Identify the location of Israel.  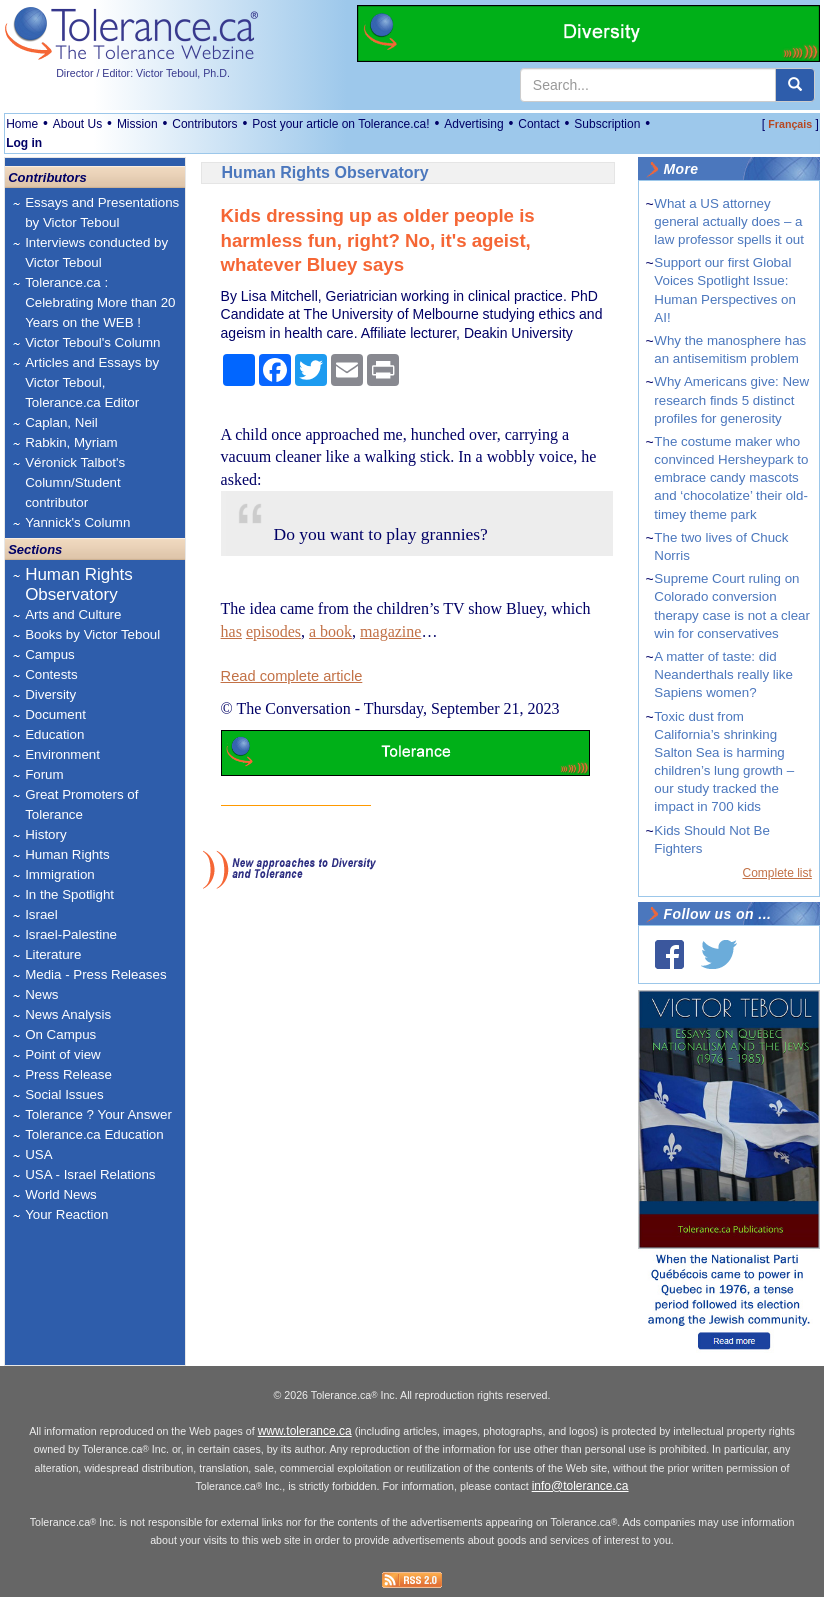
(41, 914).